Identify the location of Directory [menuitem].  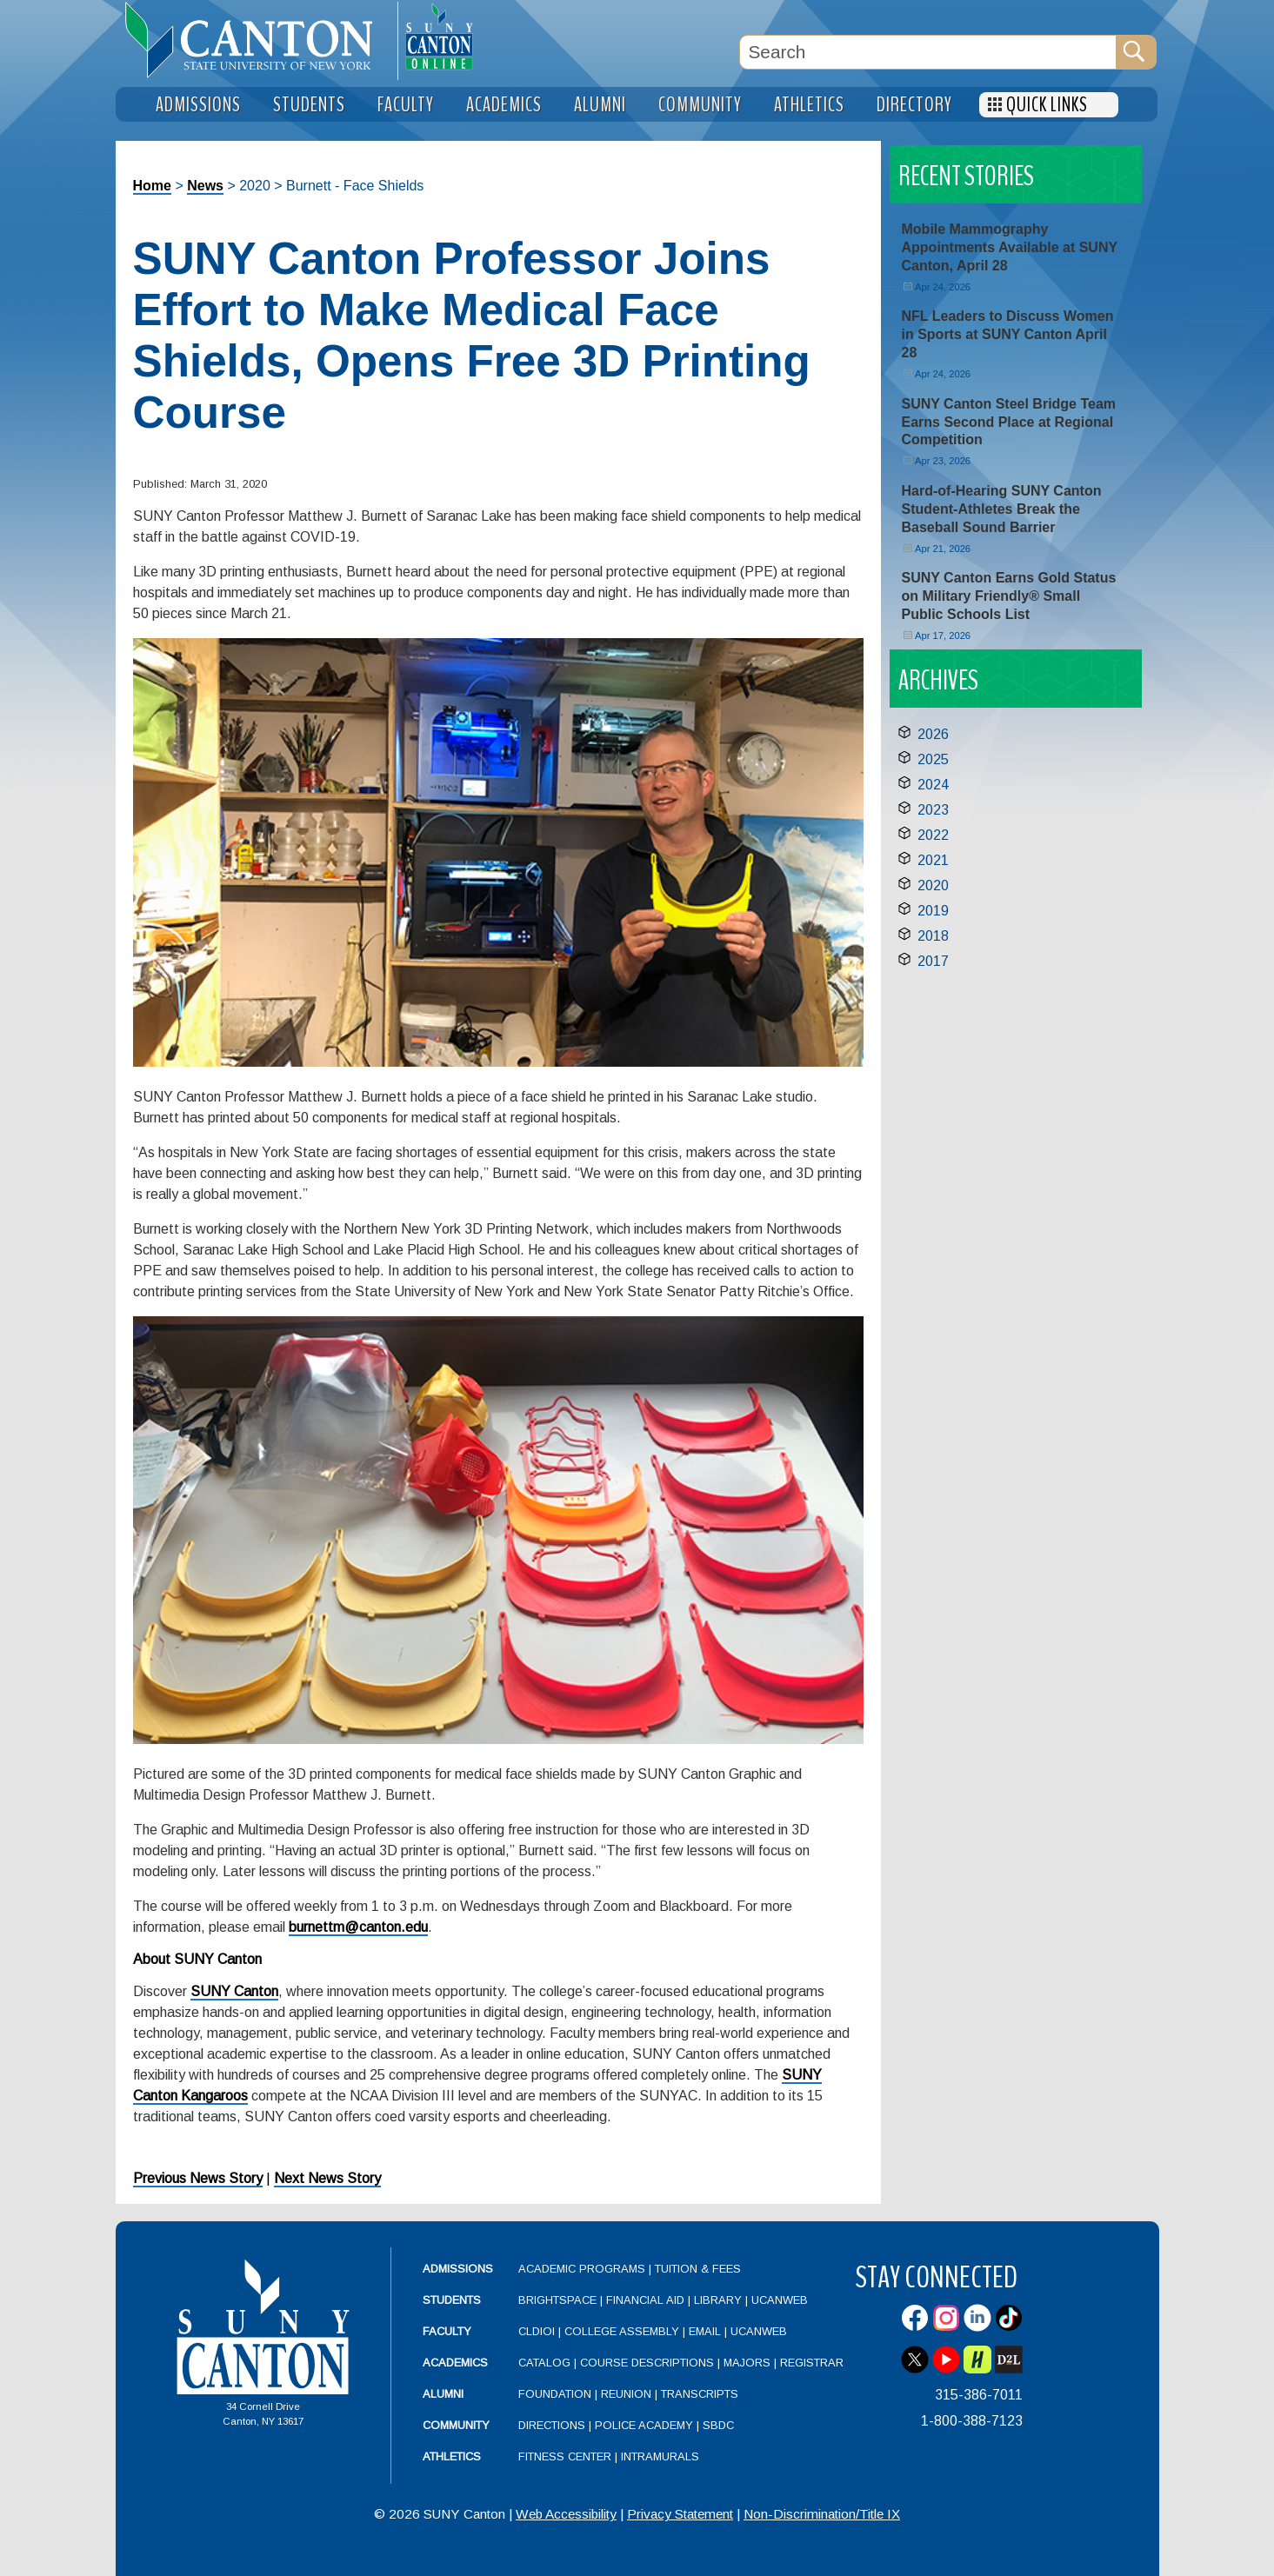
(914, 104).